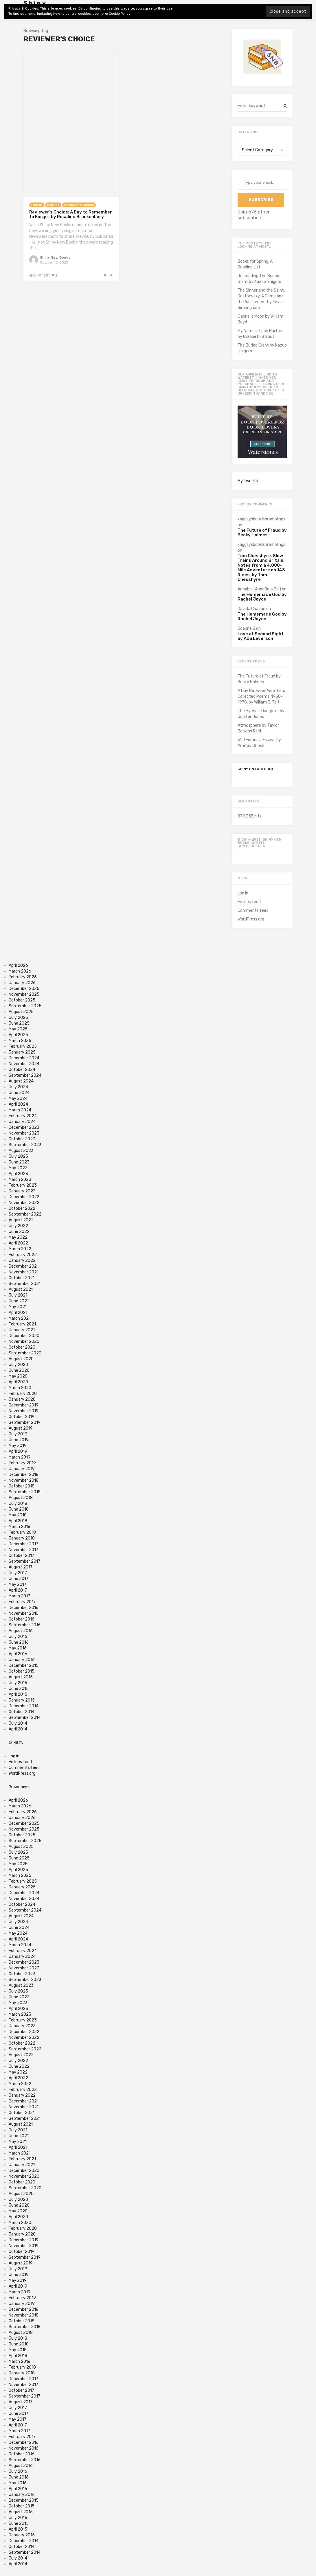 The width and height of the screenshot is (316, 2576). Describe the element at coordinates (18, 1104) in the screenshot. I see `April 2024` at that location.